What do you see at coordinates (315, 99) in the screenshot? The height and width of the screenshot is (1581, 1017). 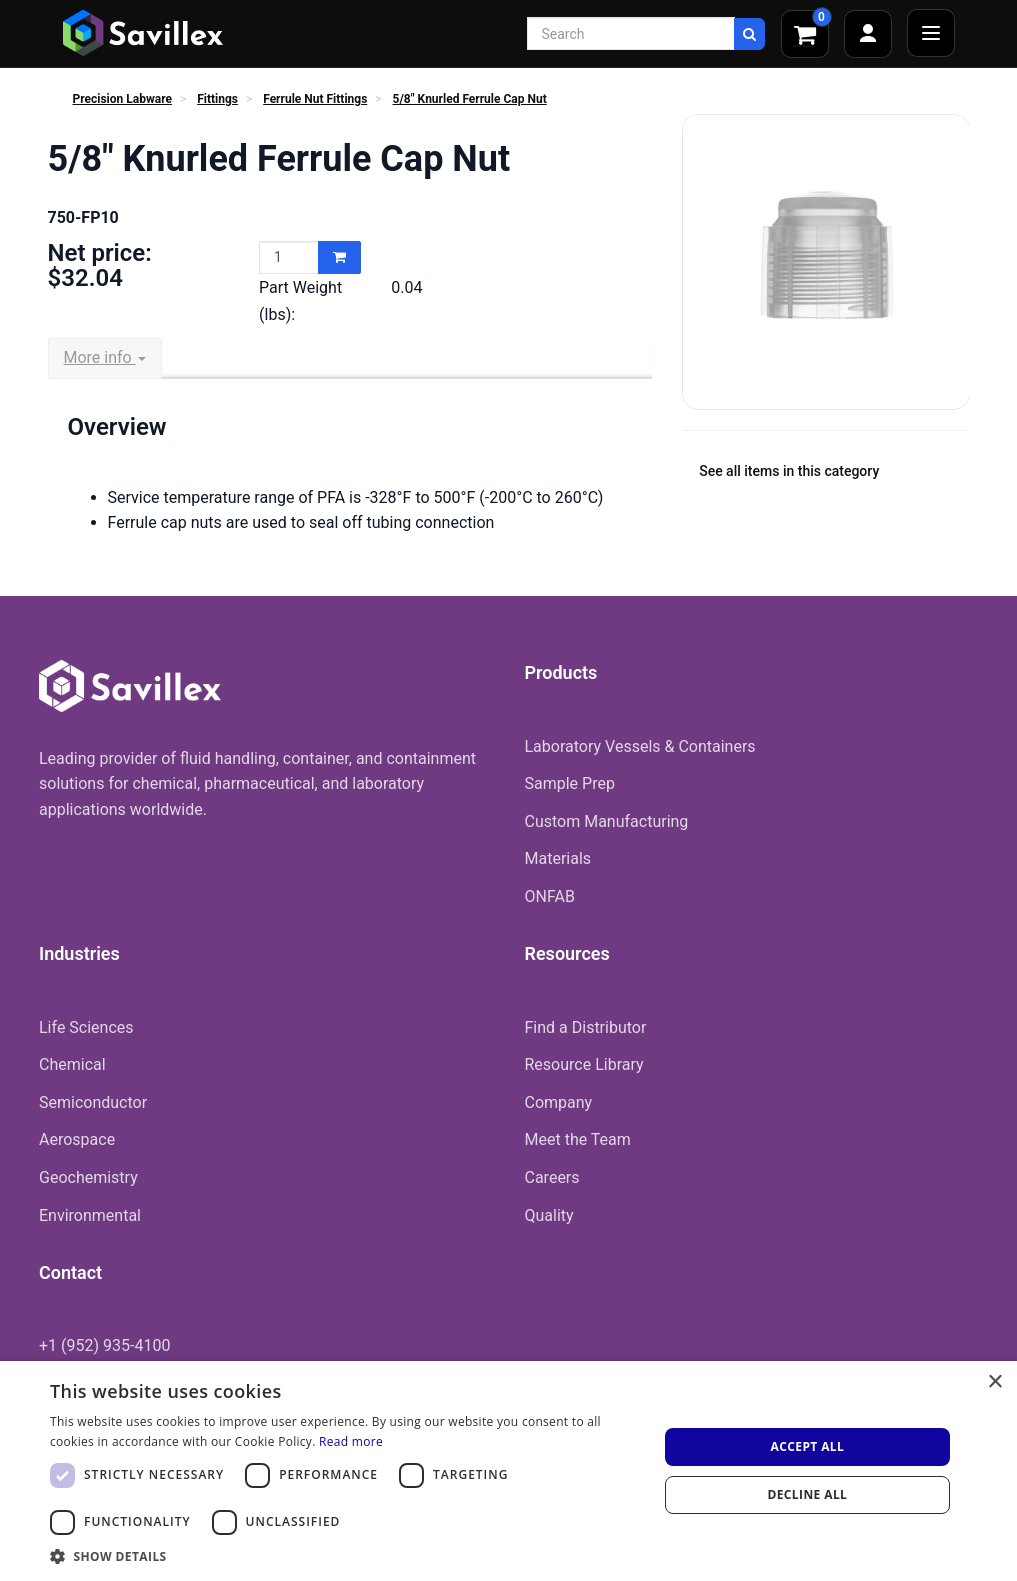 I see `Ferrule Nut Fittings` at bounding box center [315, 99].